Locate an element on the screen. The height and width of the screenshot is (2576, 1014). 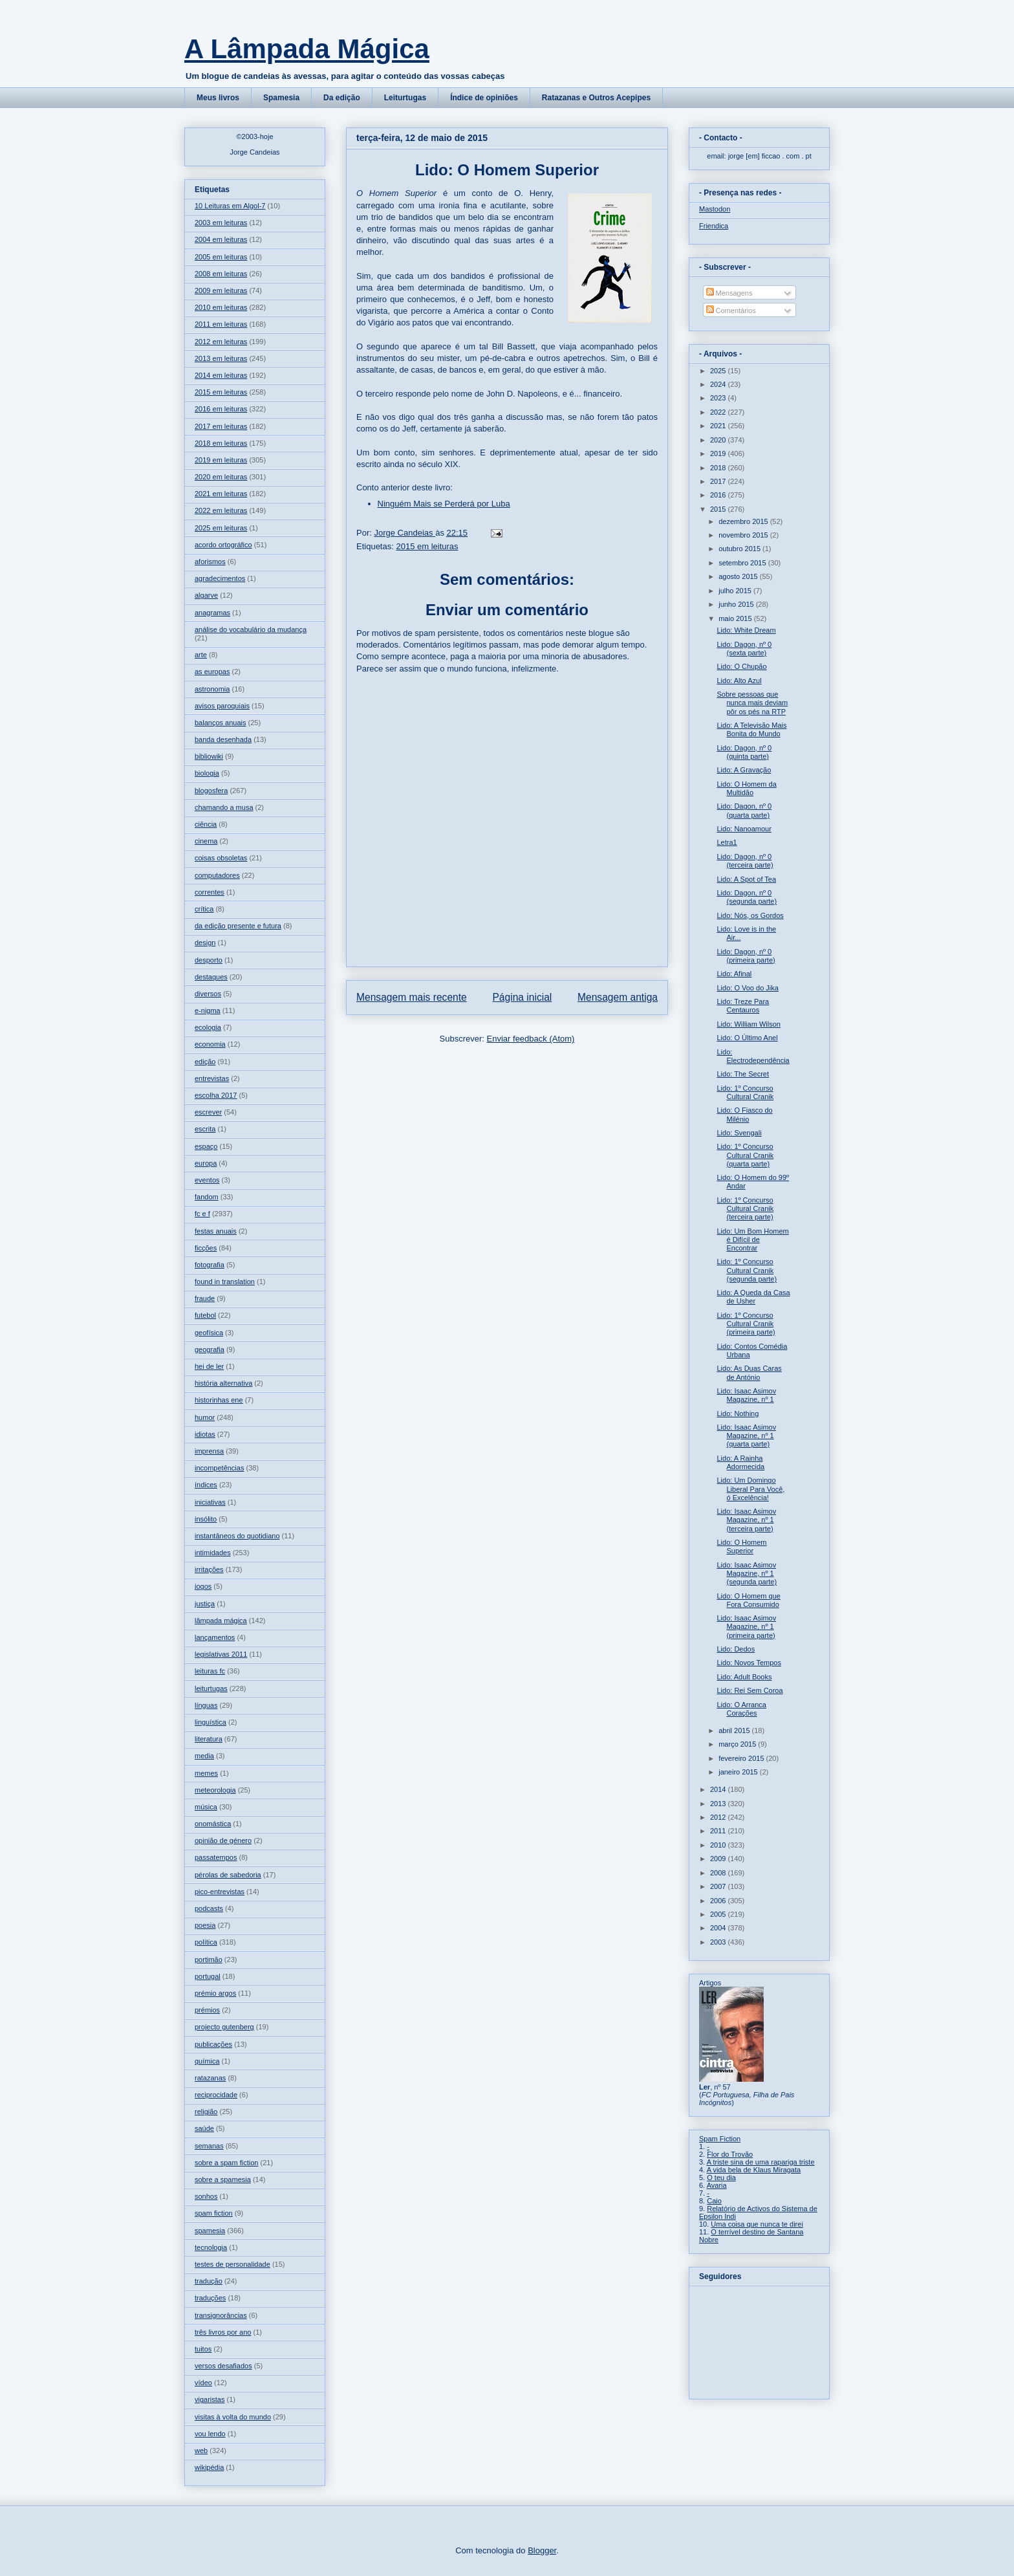
edição is located at coordinates (205, 1061).